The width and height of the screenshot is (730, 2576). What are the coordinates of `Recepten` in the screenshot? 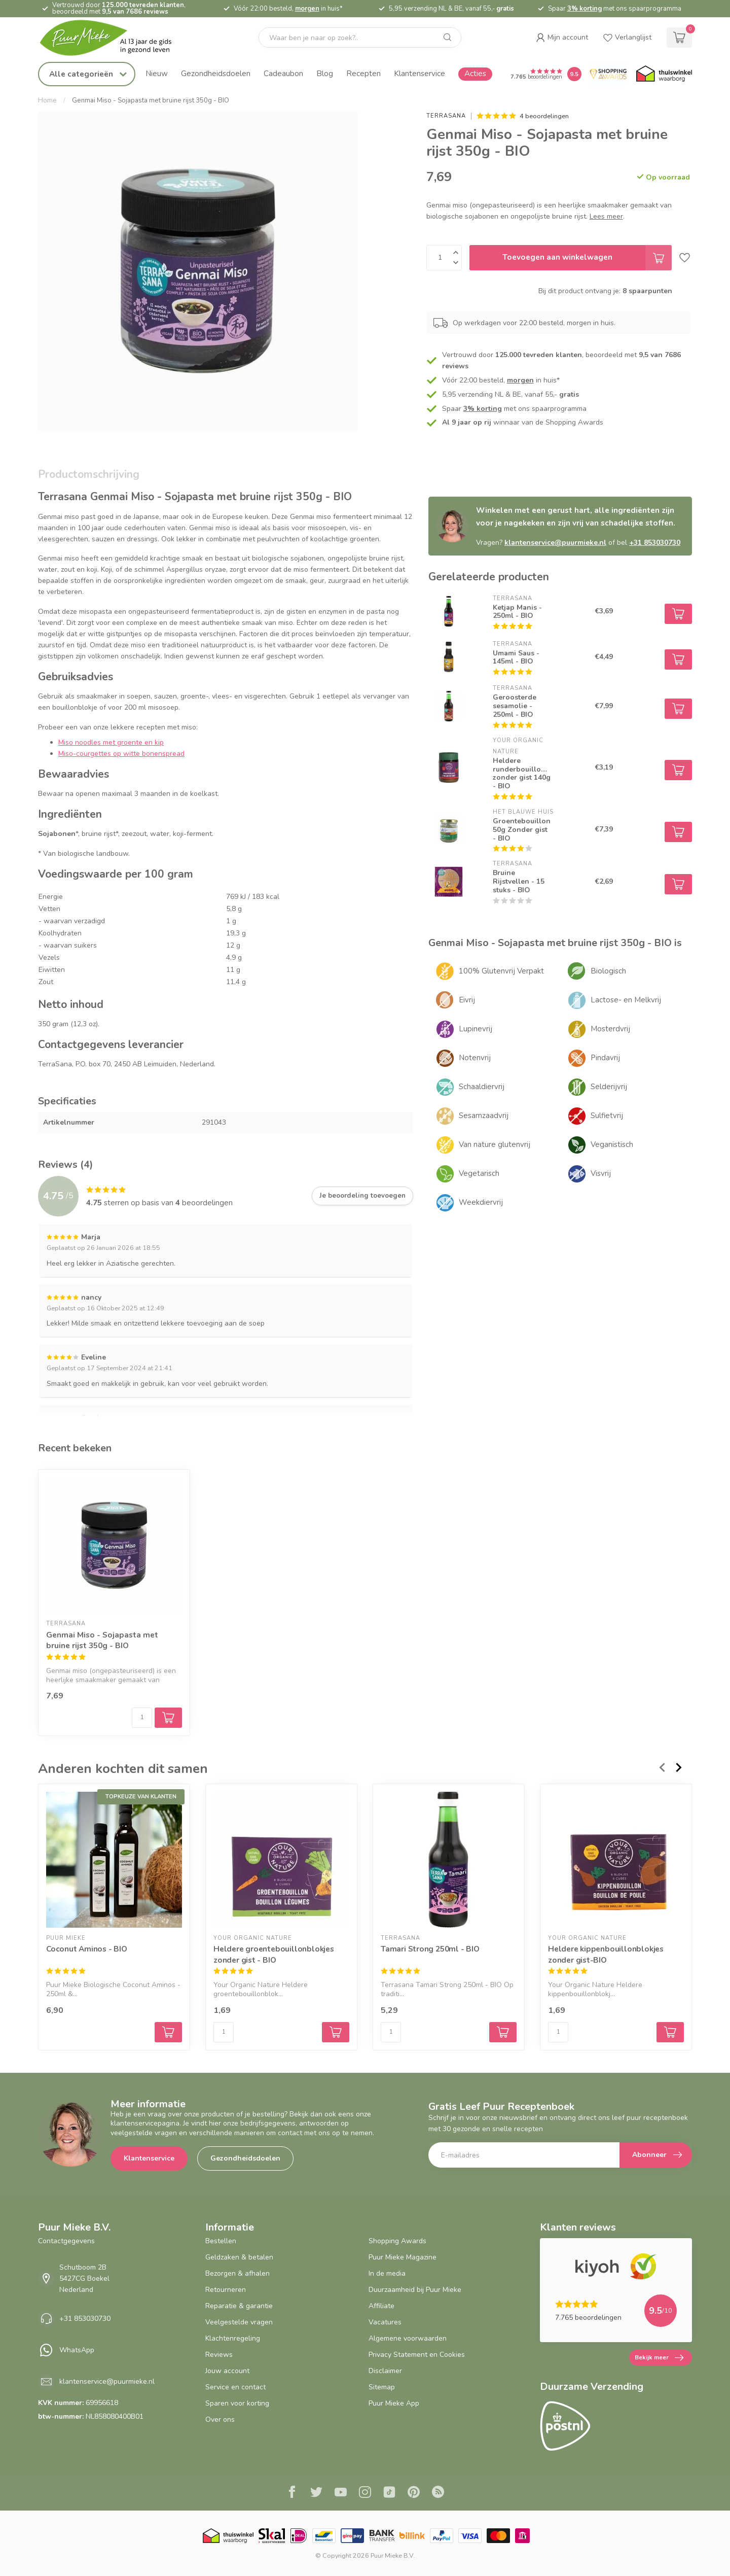 It's located at (363, 73).